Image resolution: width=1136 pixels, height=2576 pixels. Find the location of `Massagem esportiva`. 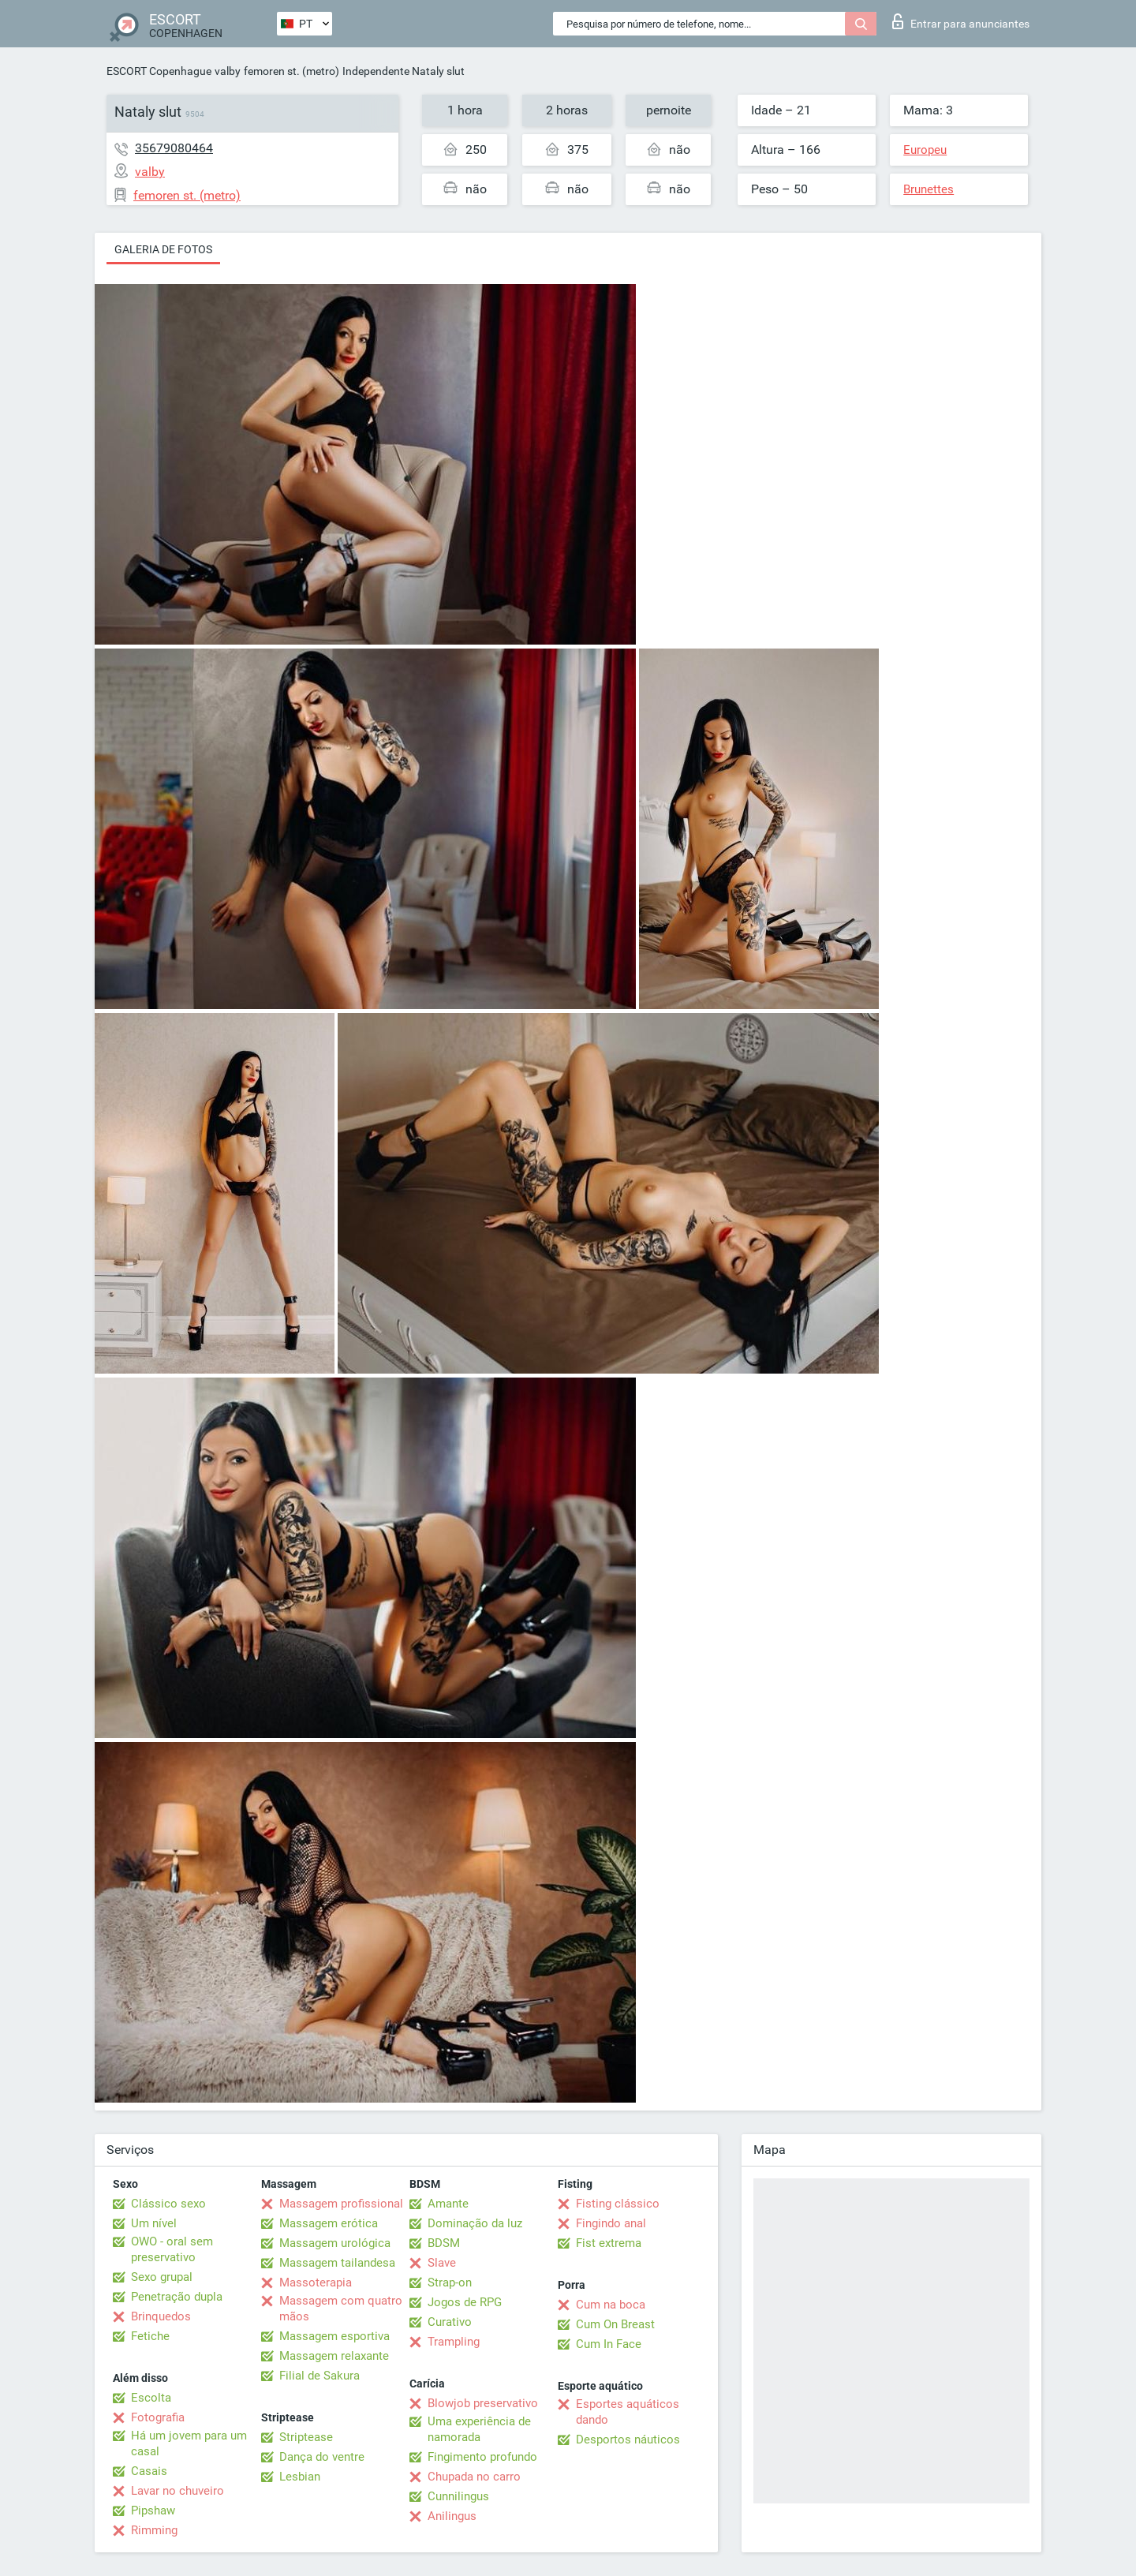

Massagem esportiva is located at coordinates (334, 2336).